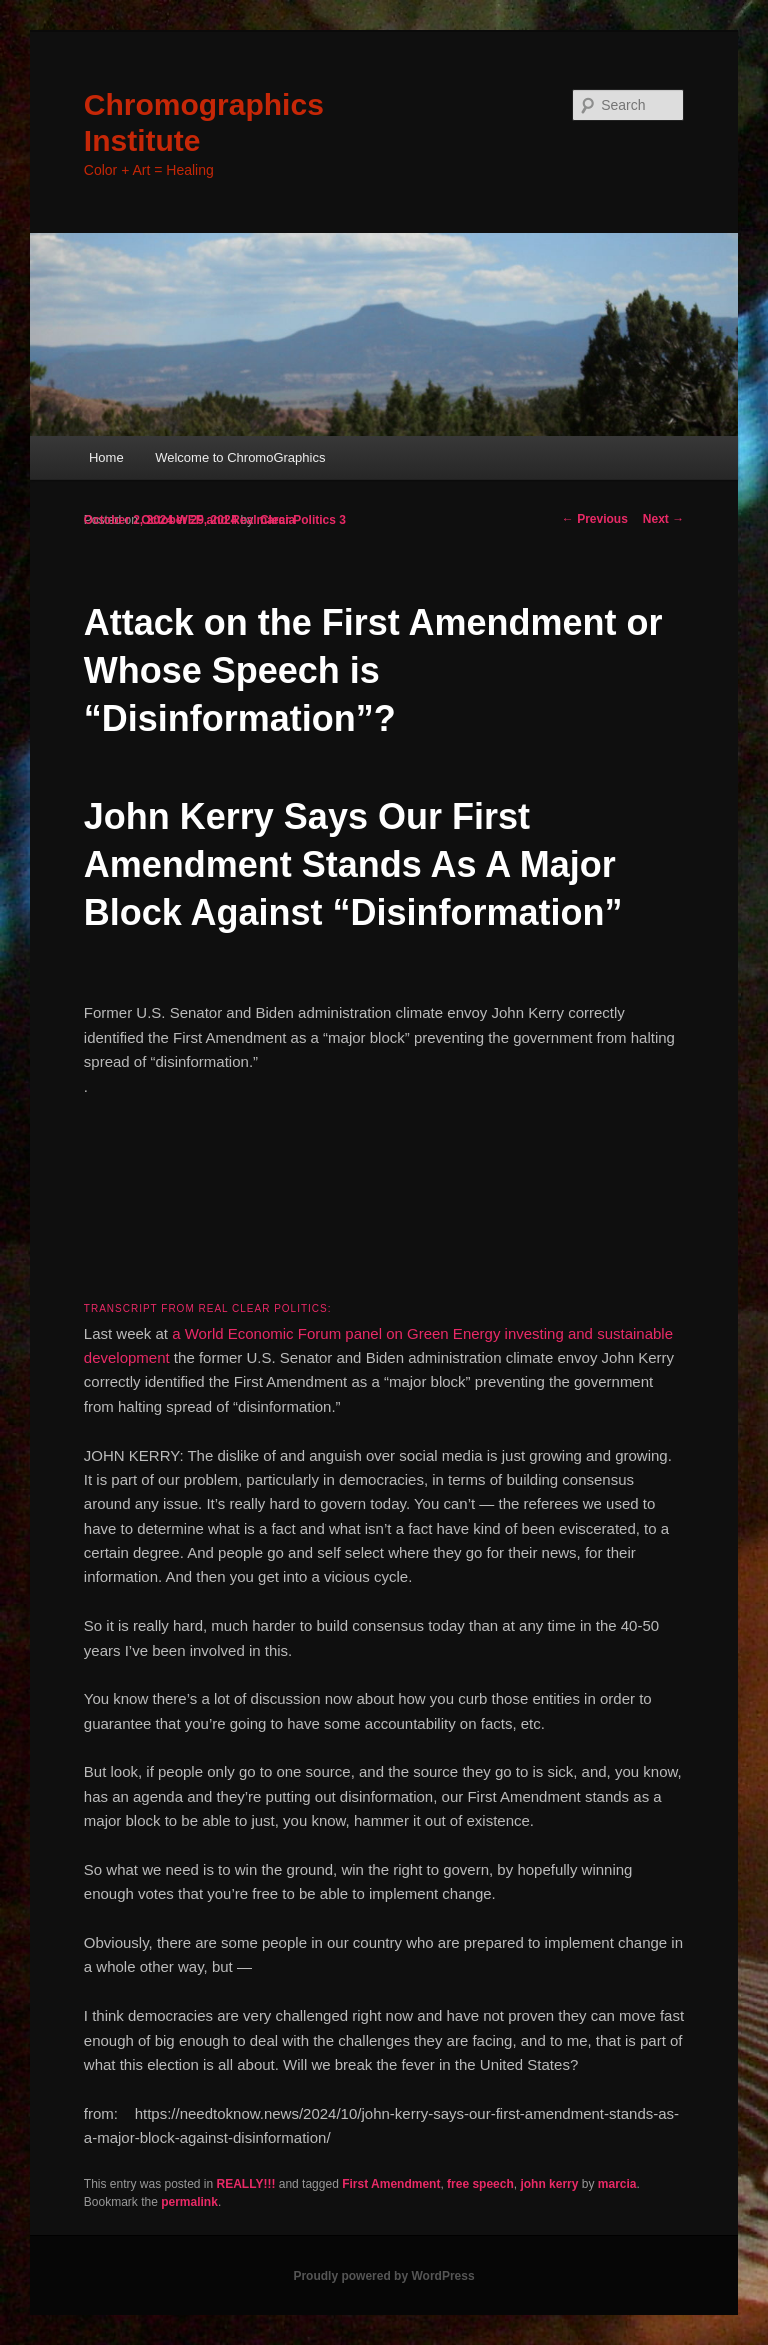 The width and height of the screenshot is (768, 2345). What do you see at coordinates (189, 2202) in the screenshot?
I see `permalink` at bounding box center [189, 2202].